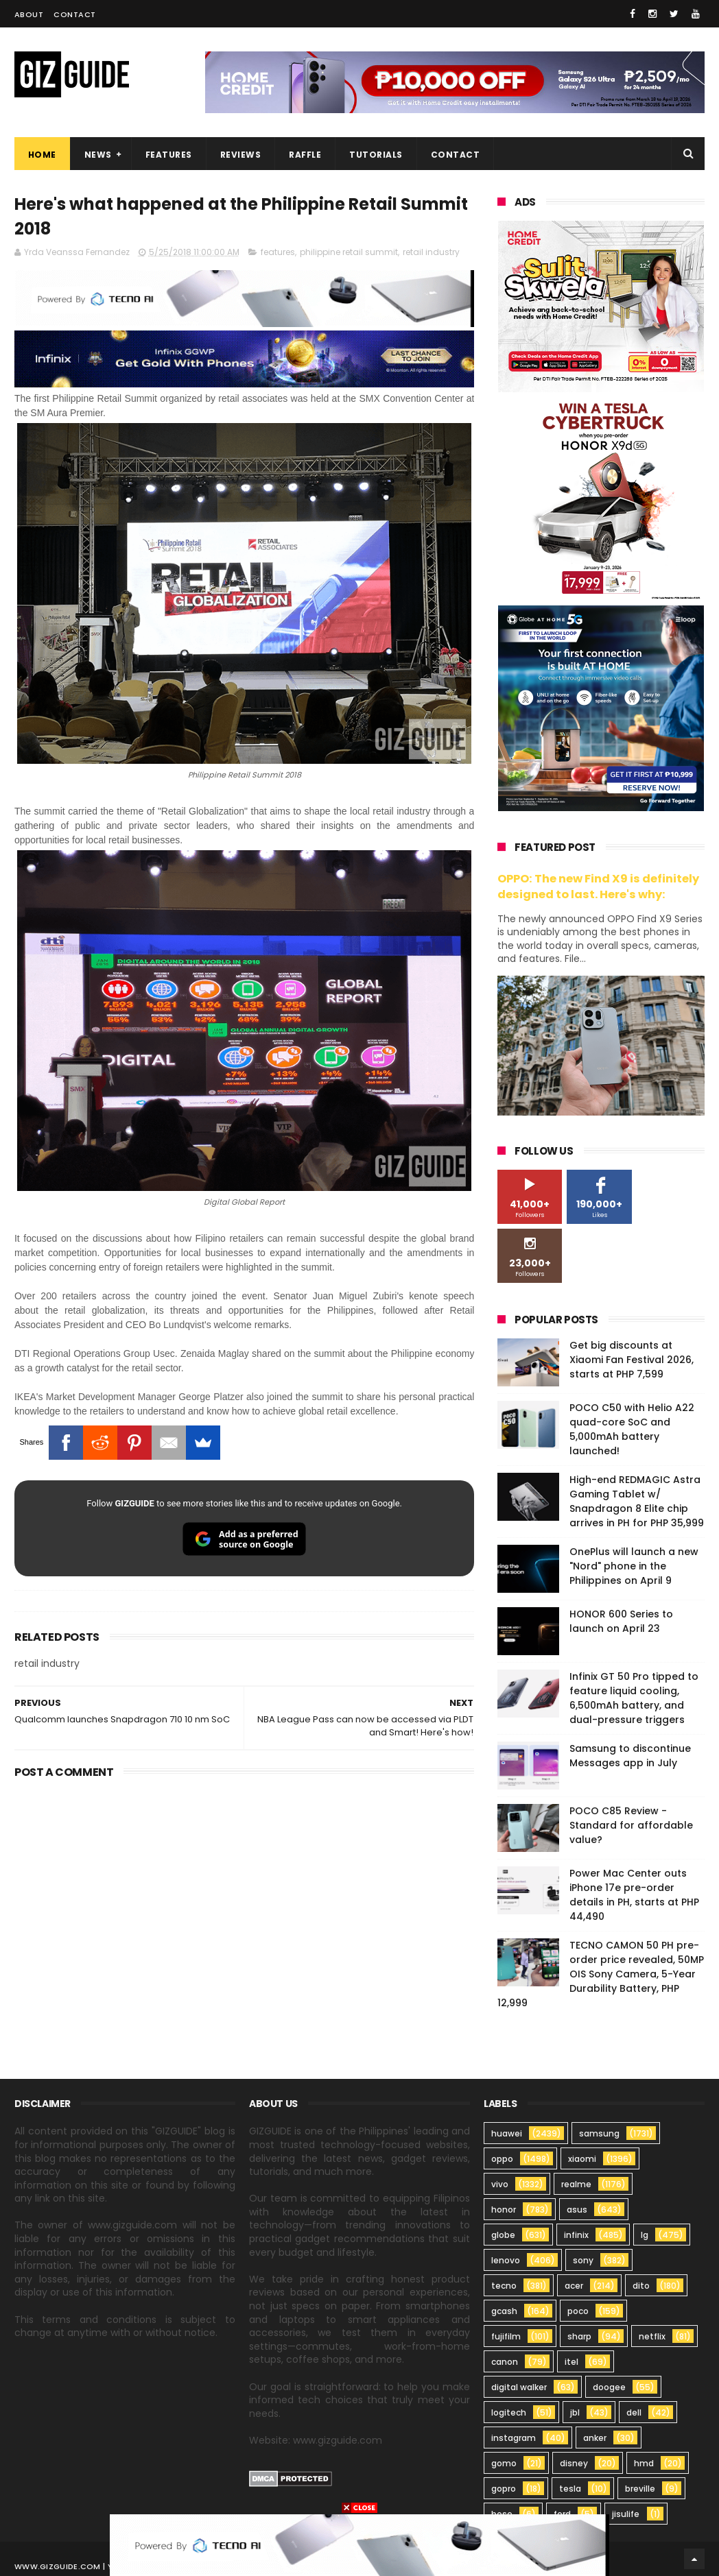 The image size is (719, 2576). I want to click on retail industry, so click(431, 252).